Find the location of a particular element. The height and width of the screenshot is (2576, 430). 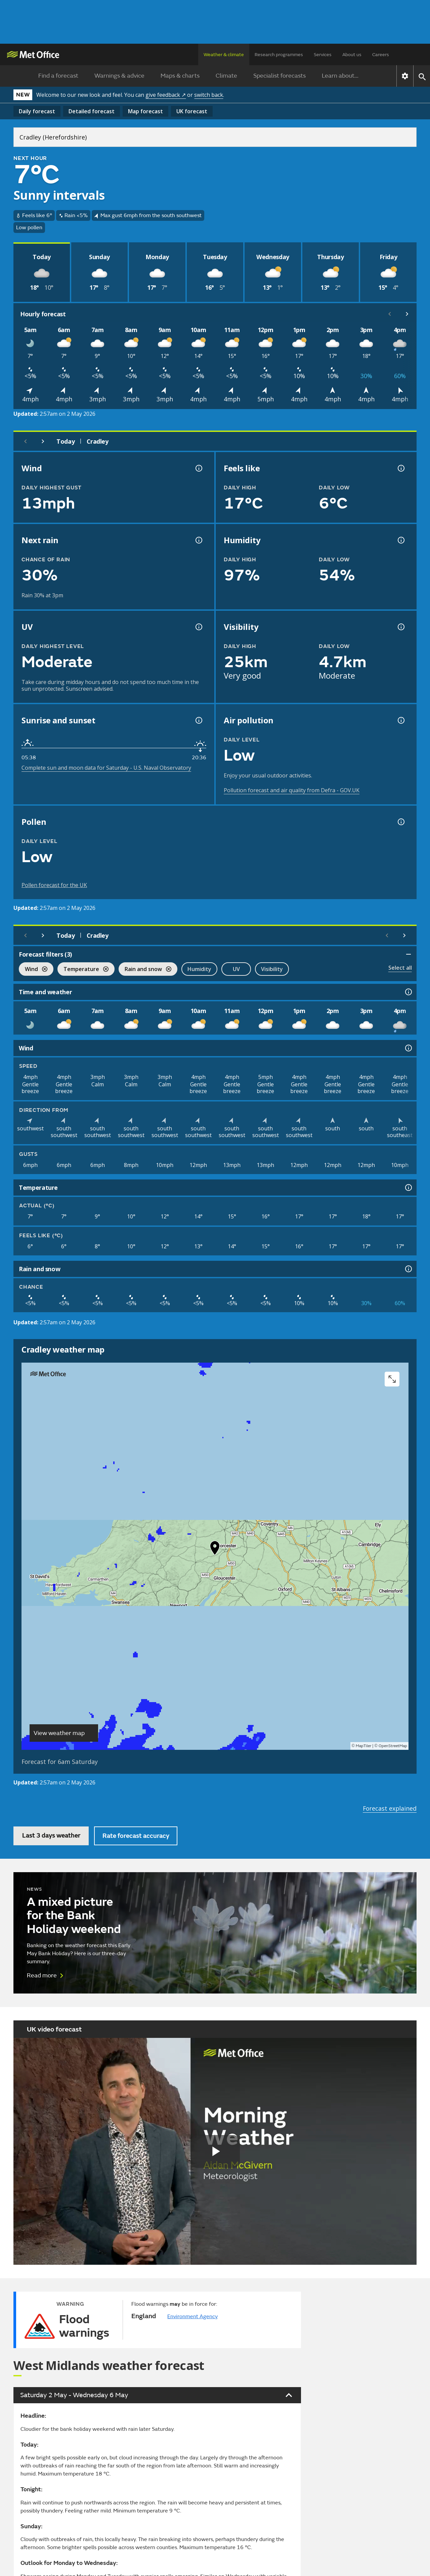

Rain and snow is located at coordinates (145, 969).